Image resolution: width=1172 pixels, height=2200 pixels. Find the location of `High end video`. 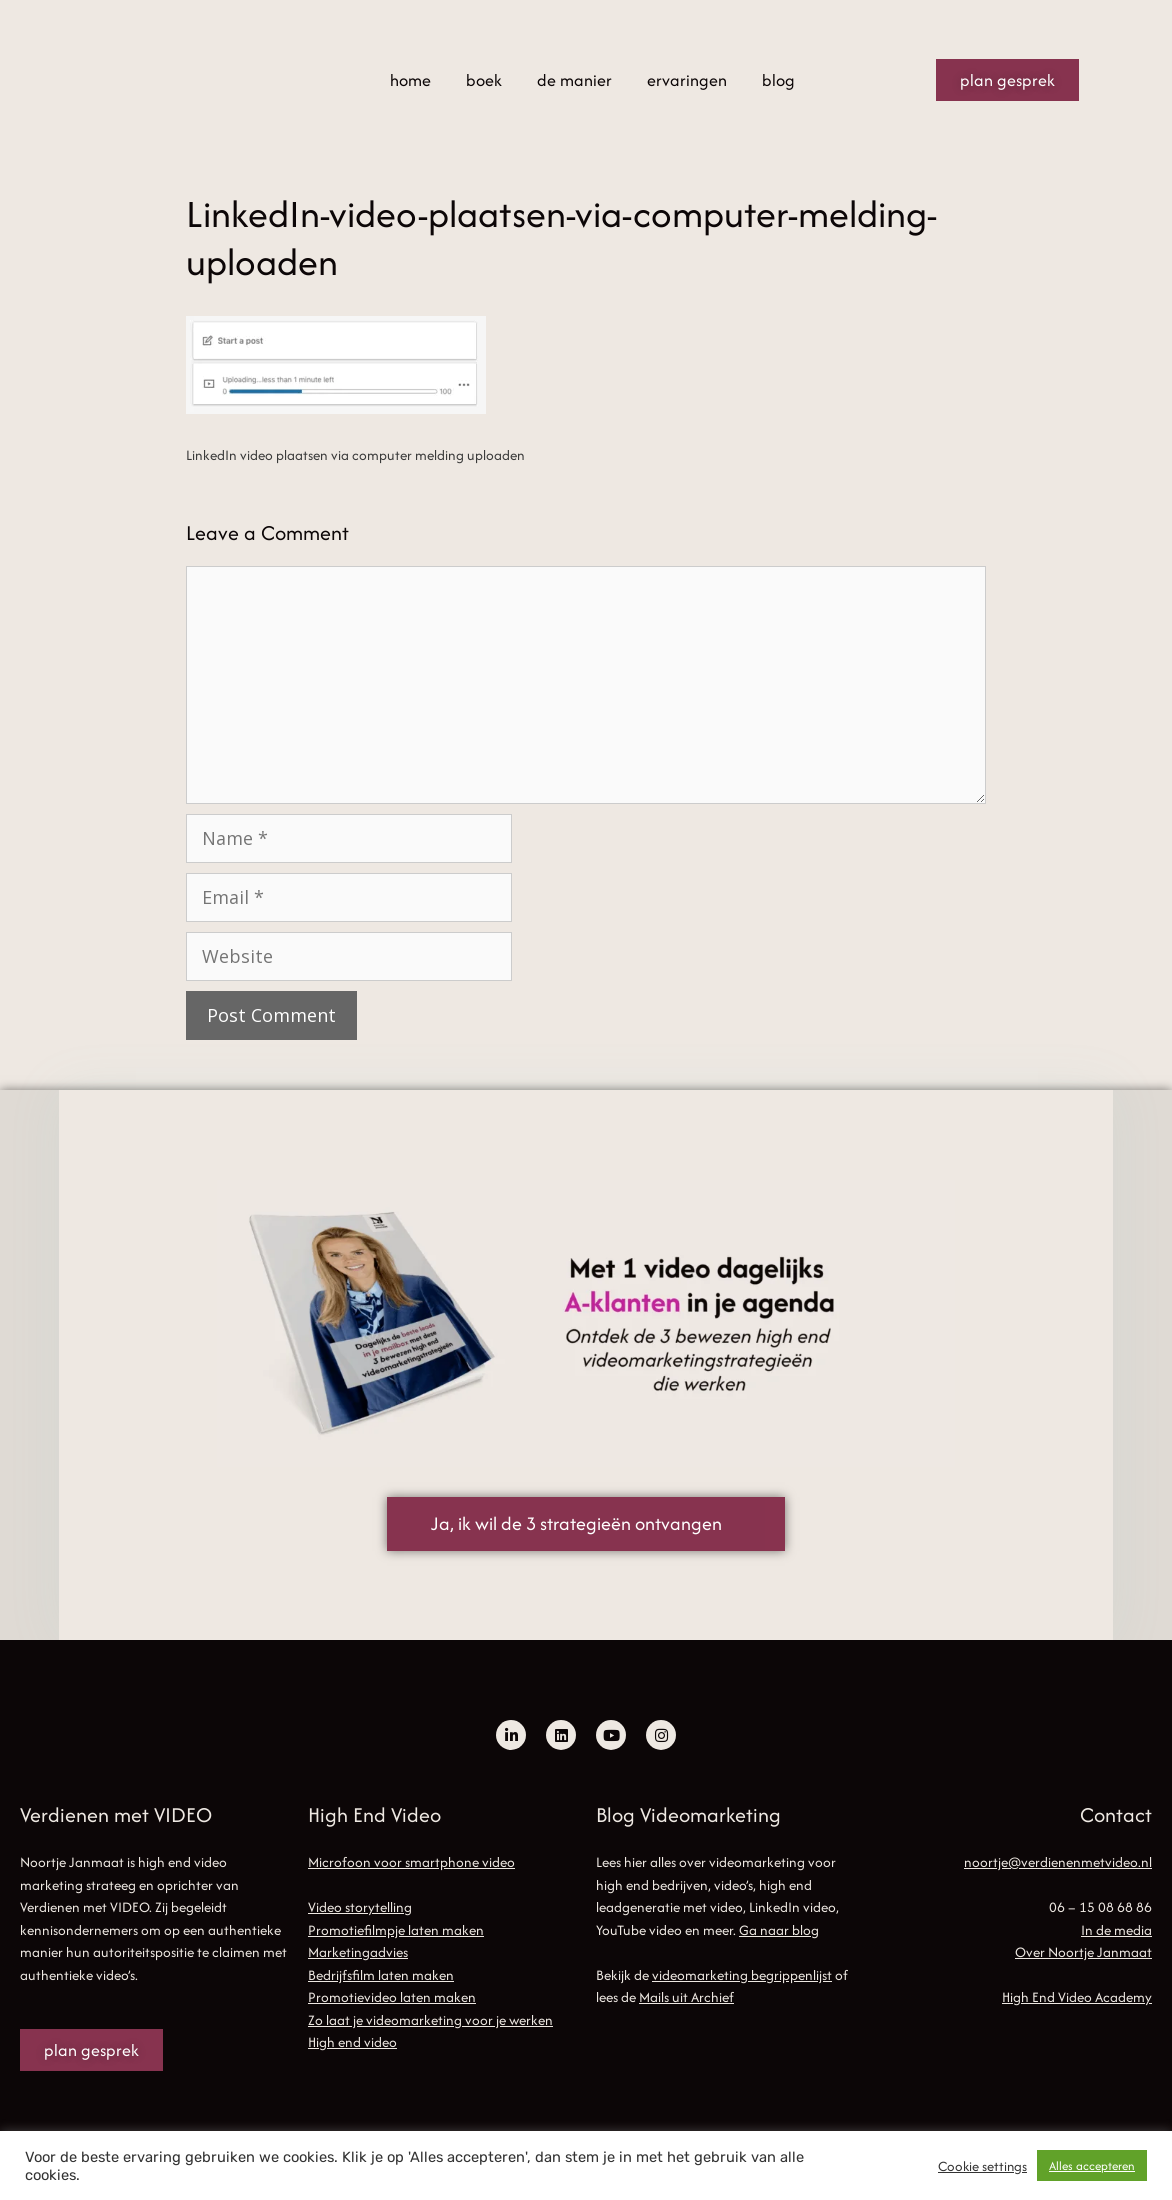

High end video is located at coordinates (352, 2042).